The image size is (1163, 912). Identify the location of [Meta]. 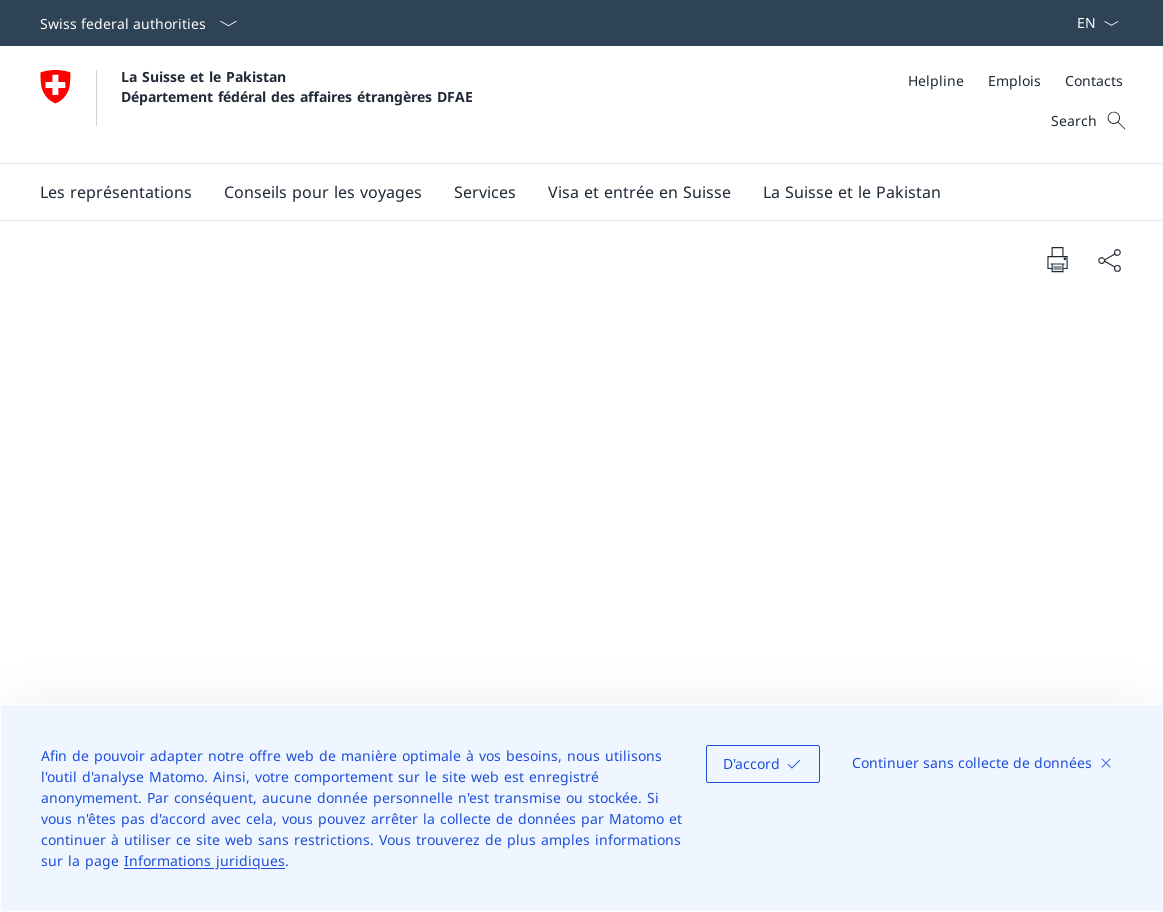
(1015, 80).